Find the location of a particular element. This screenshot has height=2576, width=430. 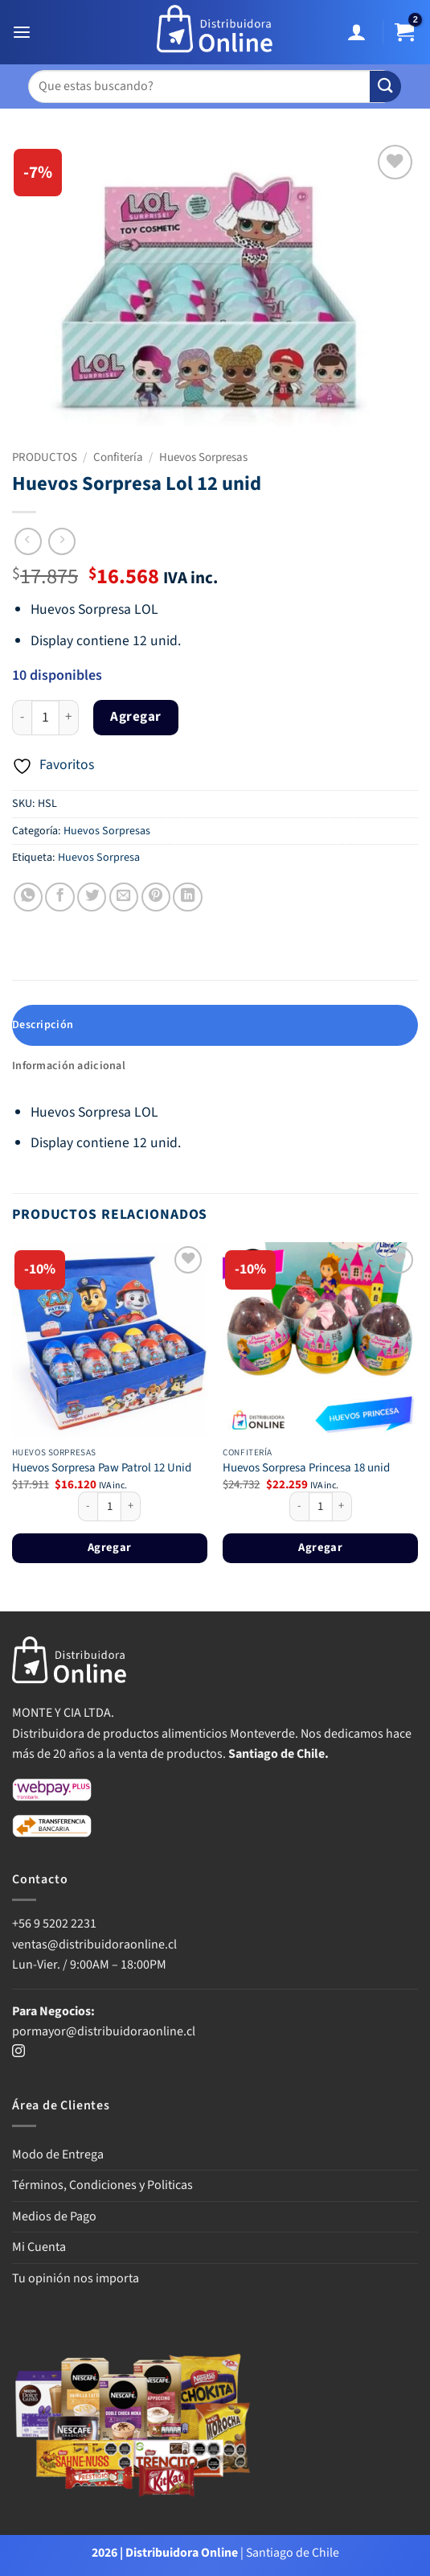

Modo de Entrega is located at coordinates (58, 2154).